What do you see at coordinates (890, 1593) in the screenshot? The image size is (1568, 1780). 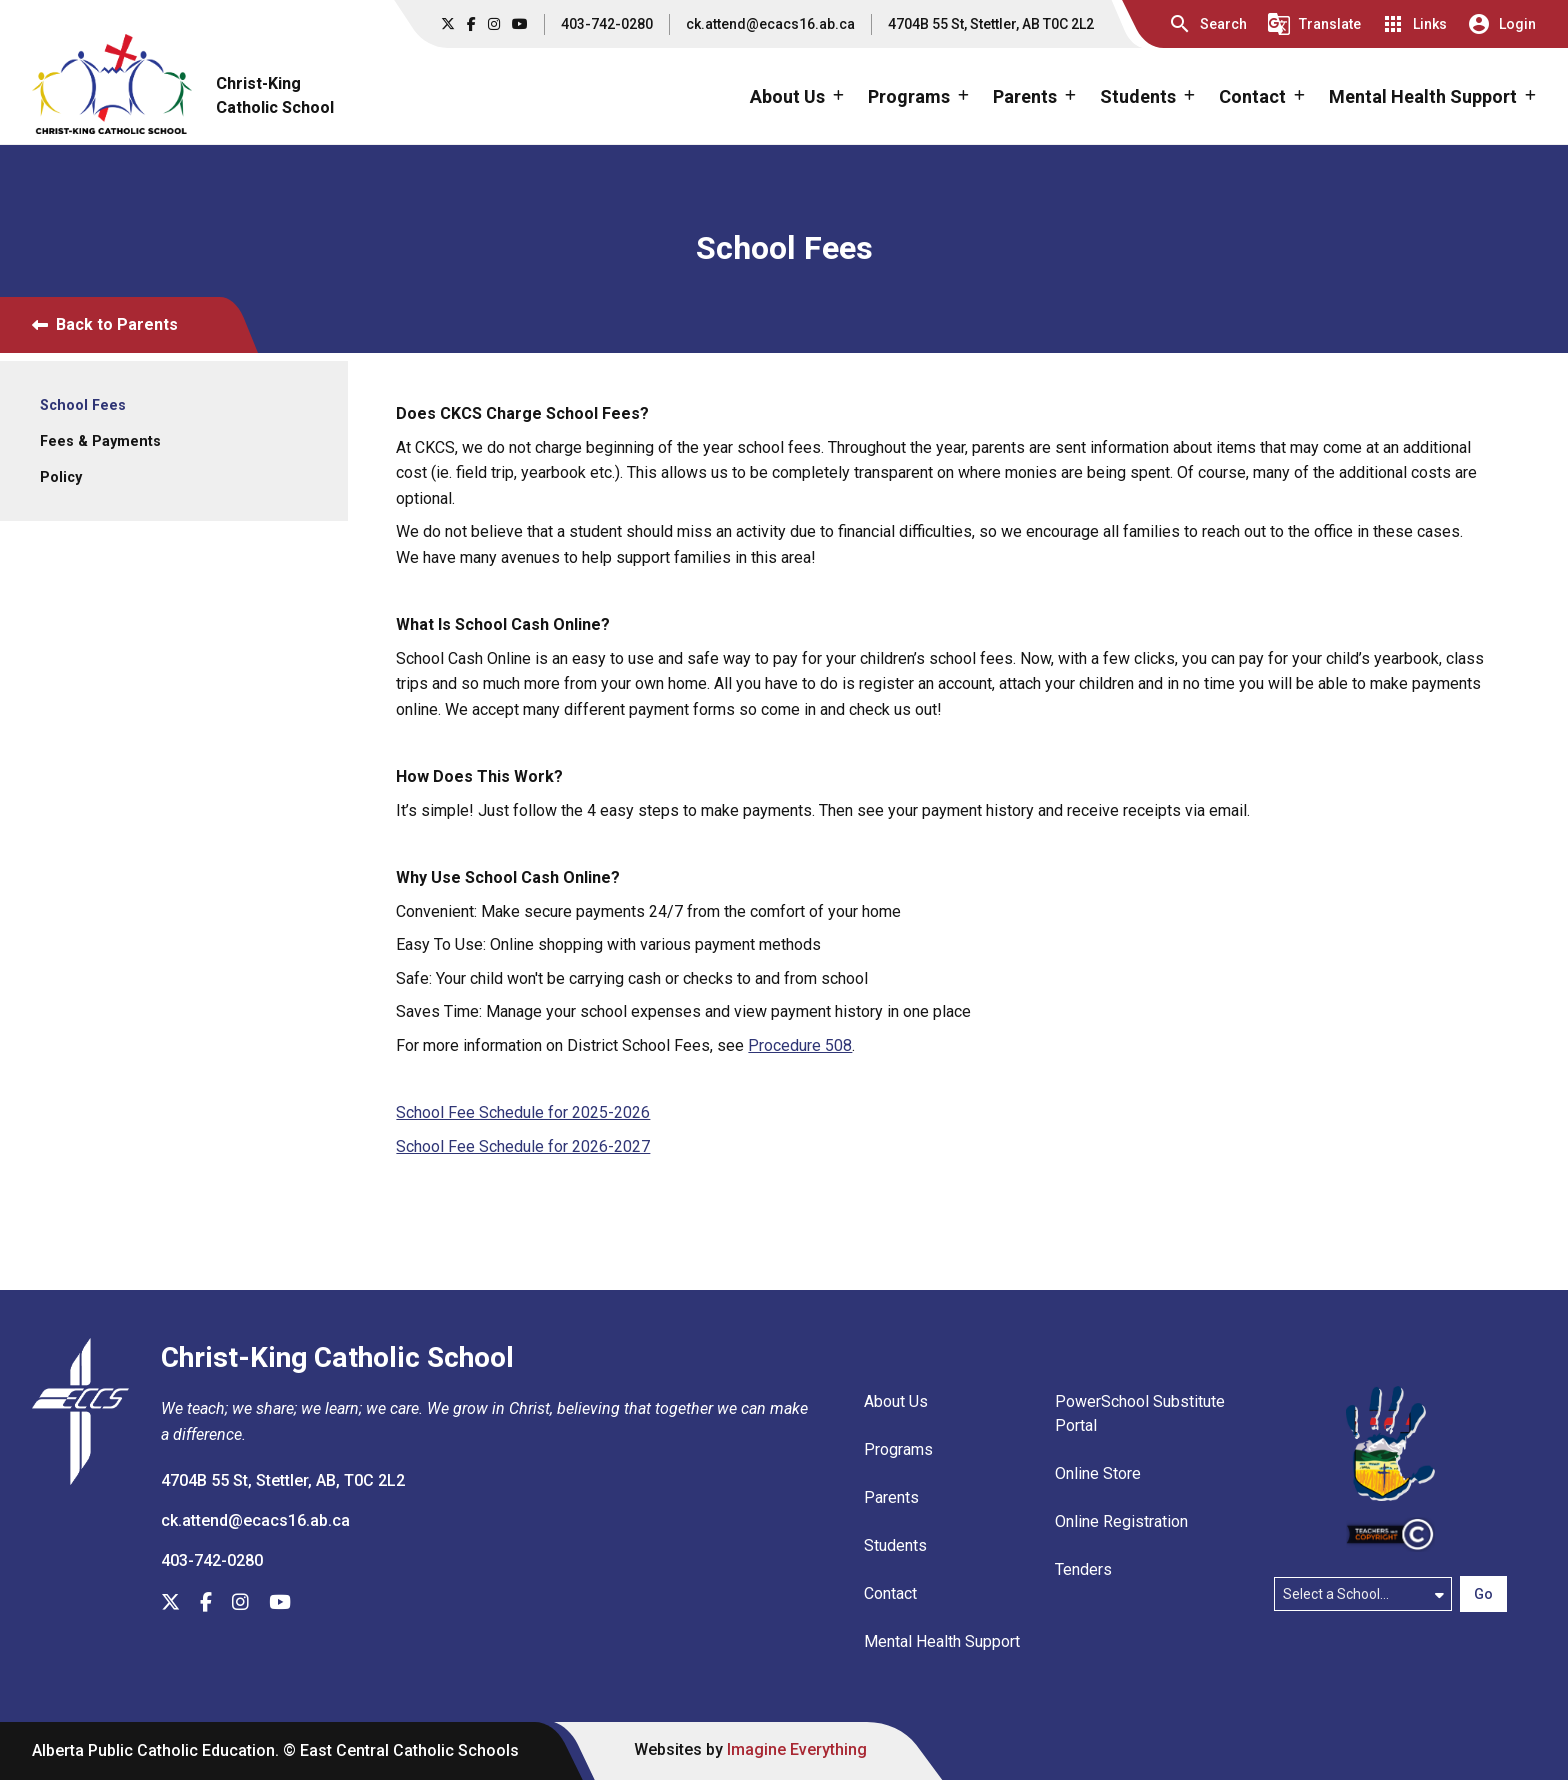 I see `Contact` at bounding box center [890, 1593].